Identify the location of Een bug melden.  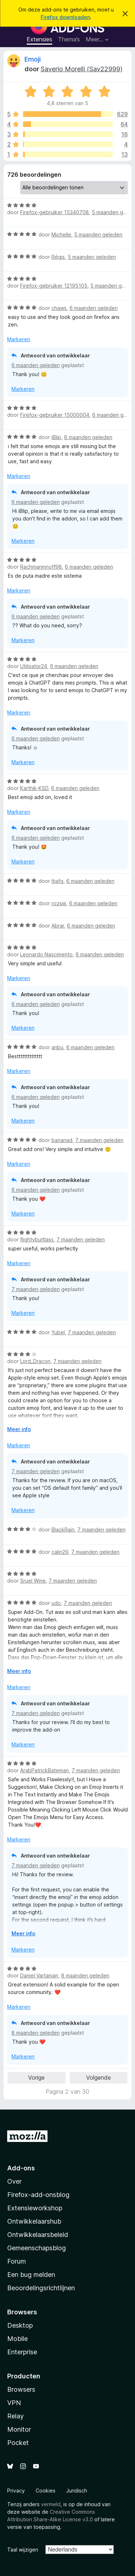
(31, 2274).